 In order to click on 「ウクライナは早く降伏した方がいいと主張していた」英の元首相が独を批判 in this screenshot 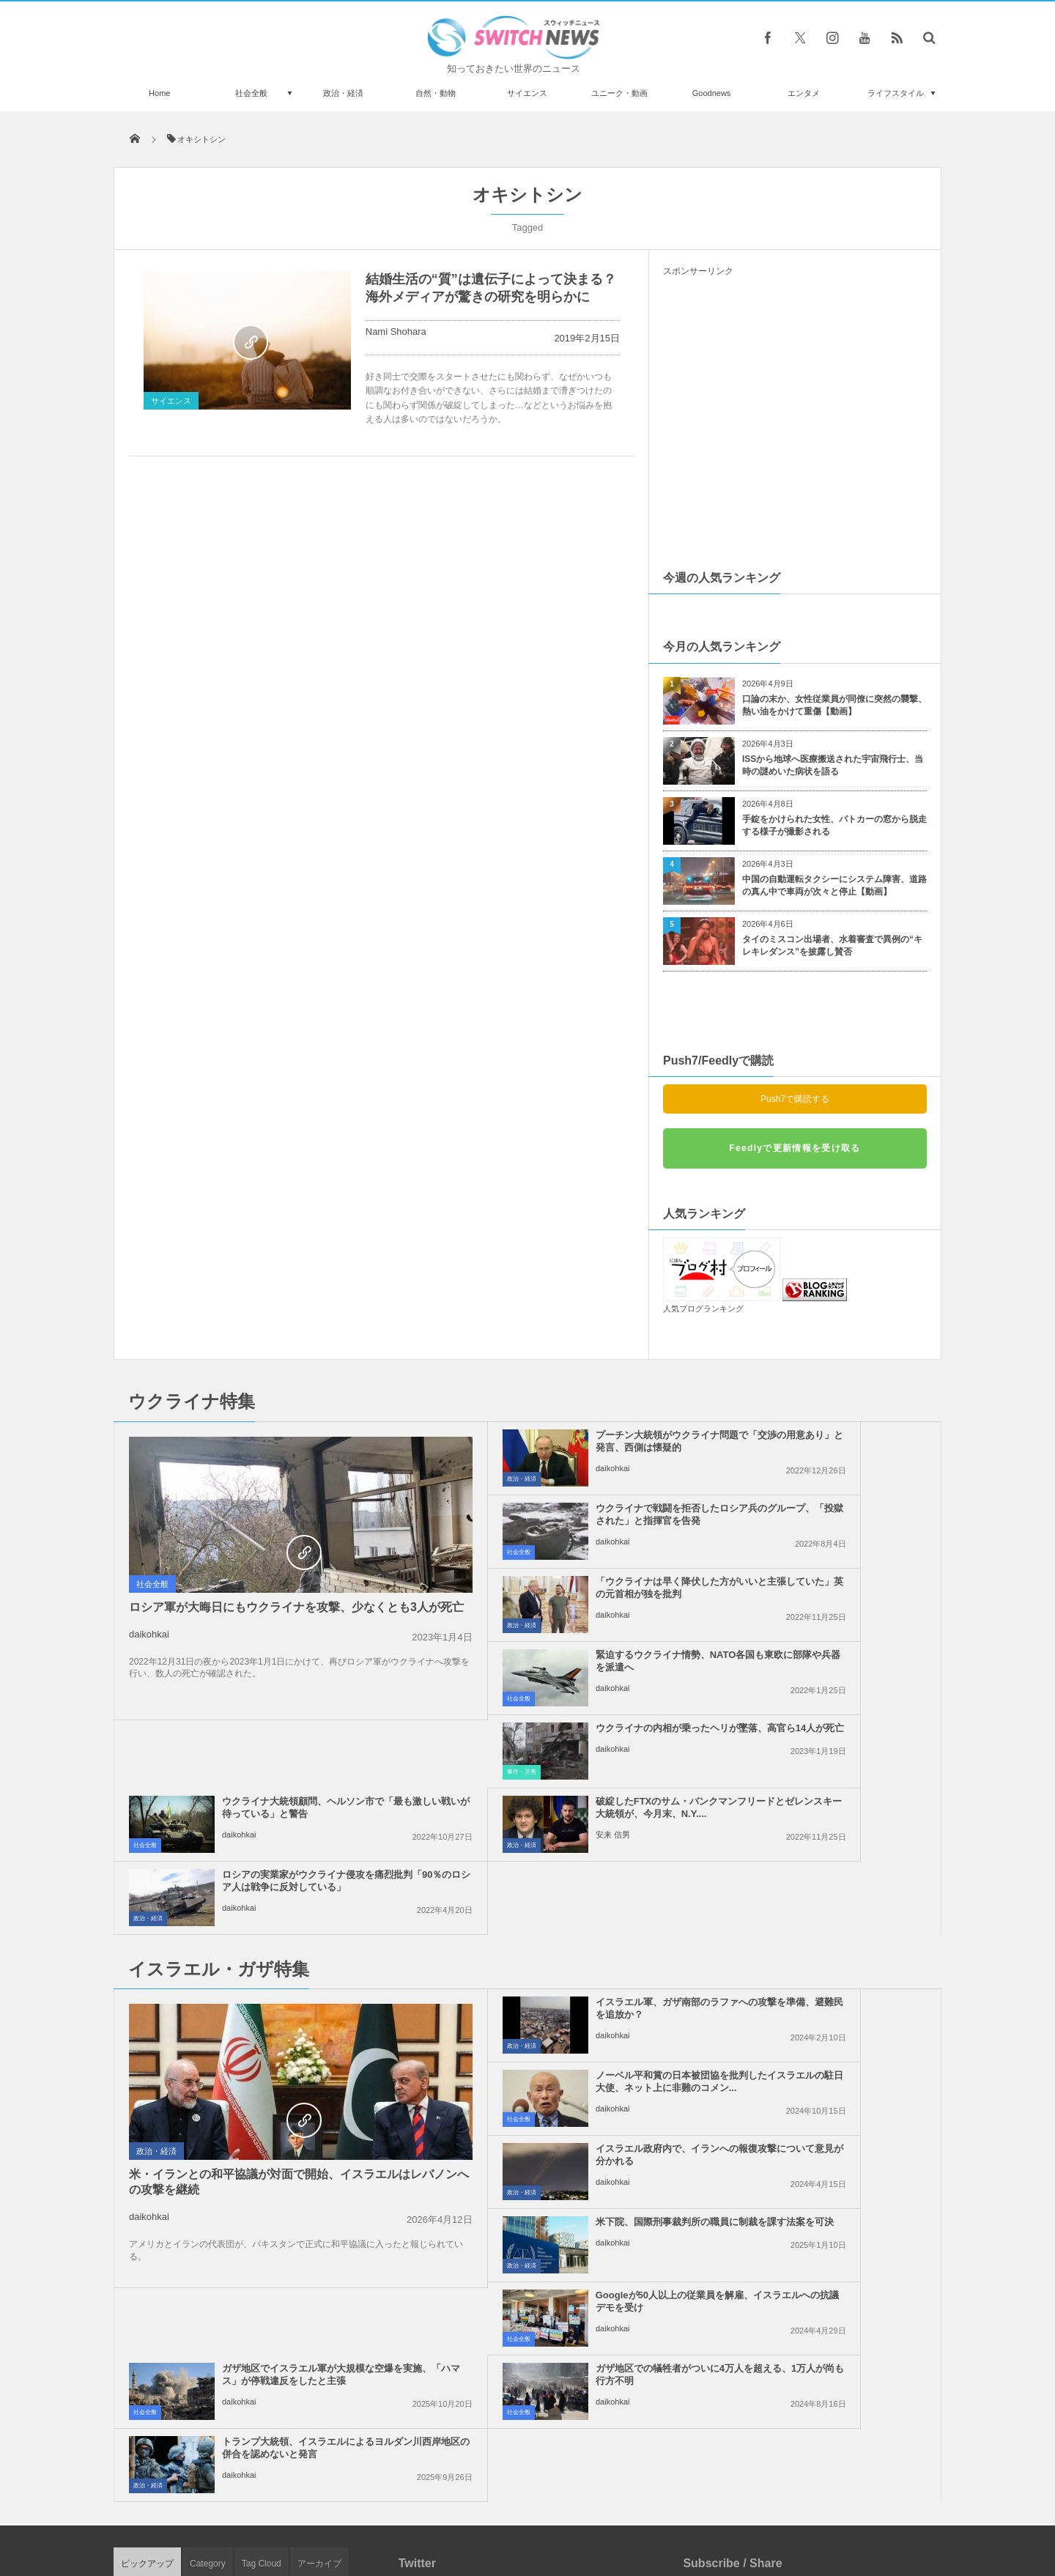, I will do `click(560, 1521)`.